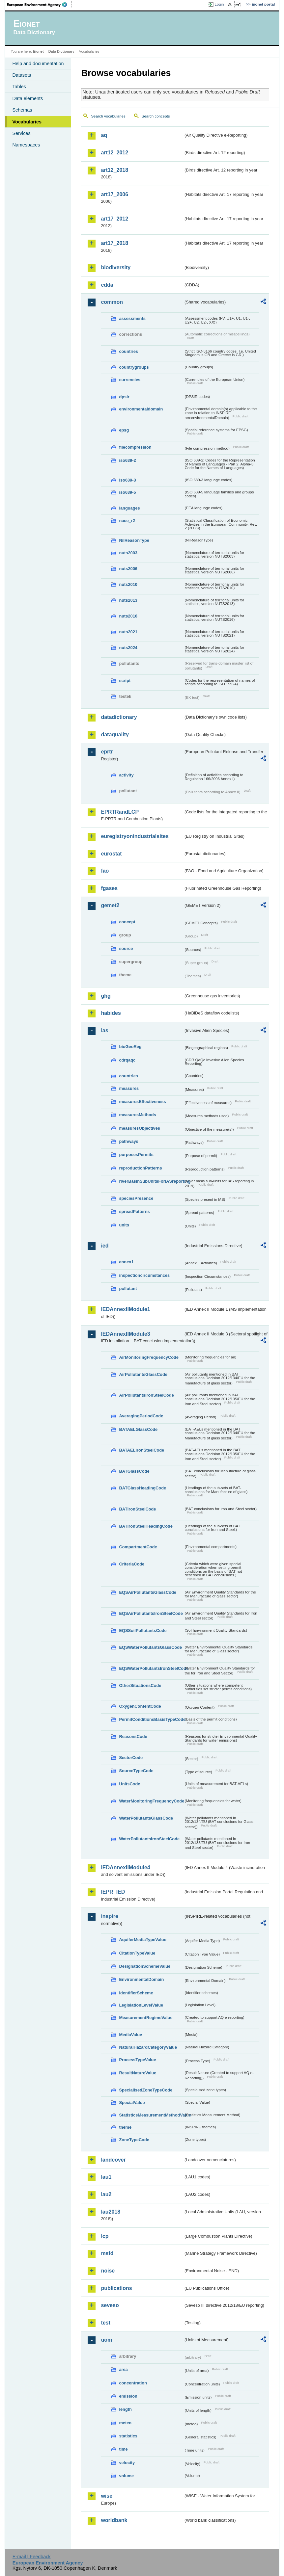  I want to click on MeasurementRegimeValue, so click(145, 2017).